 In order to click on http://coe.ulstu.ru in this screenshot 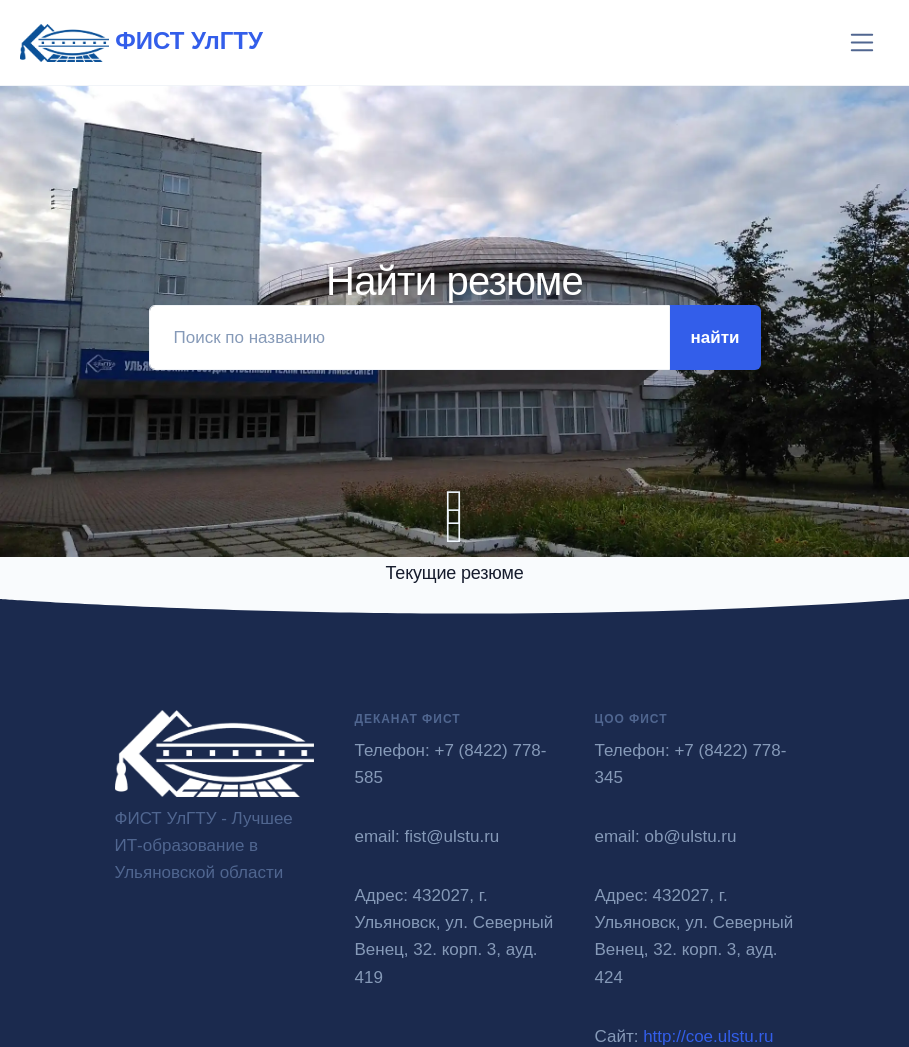, I will do `click(708, 1036)`.